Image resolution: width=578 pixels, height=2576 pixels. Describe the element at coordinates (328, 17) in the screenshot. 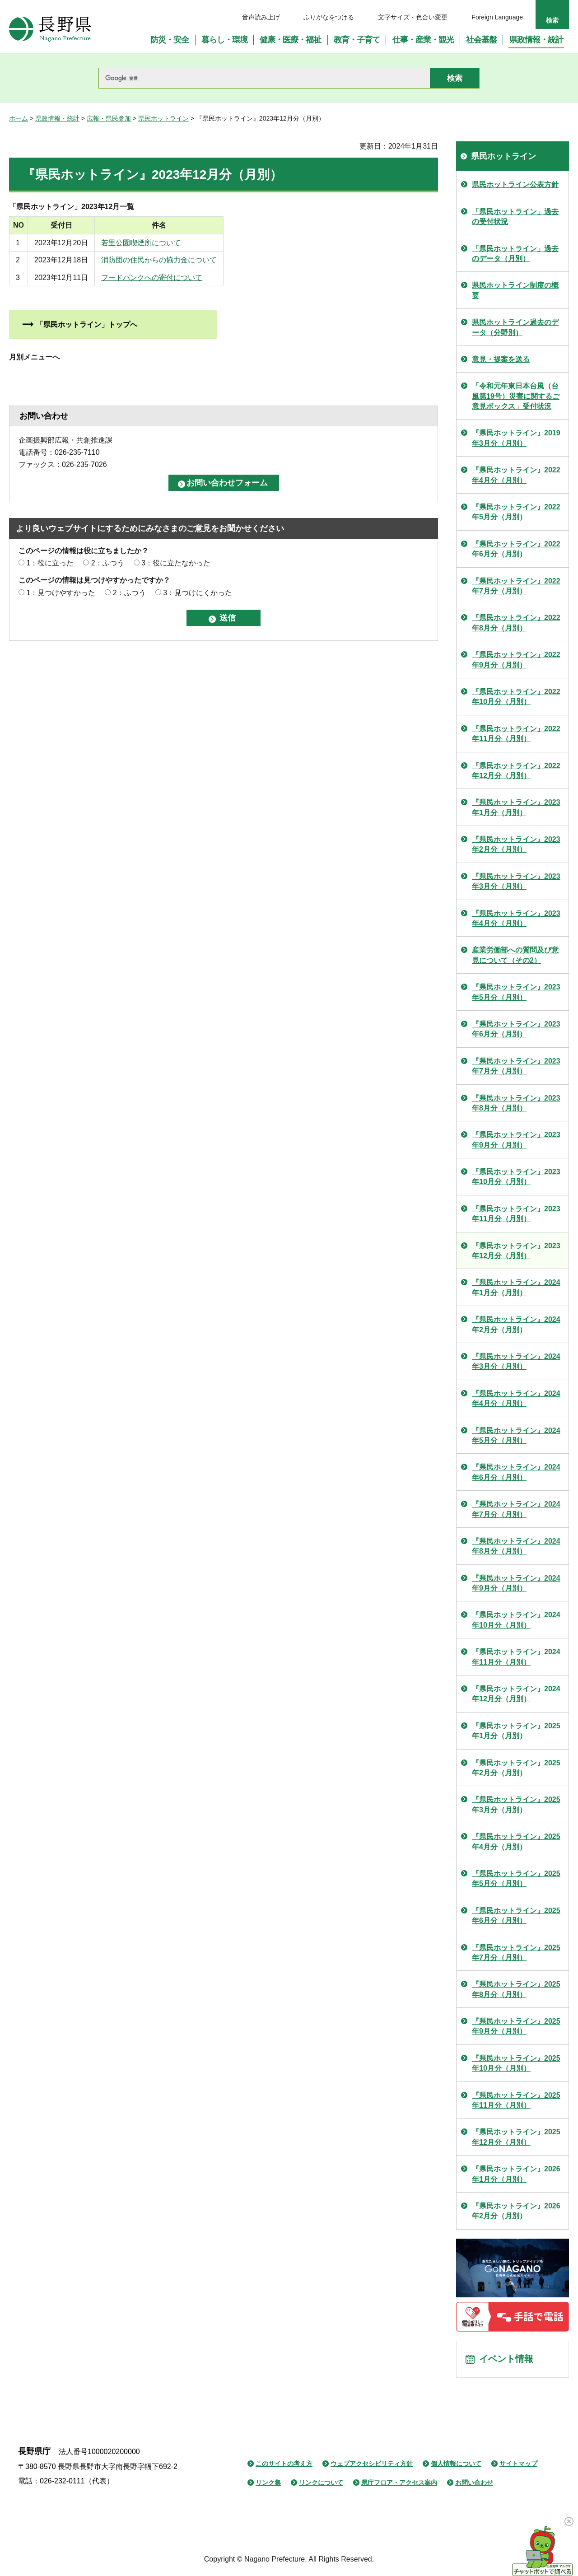

I see `ふりがなをつける` at that location.